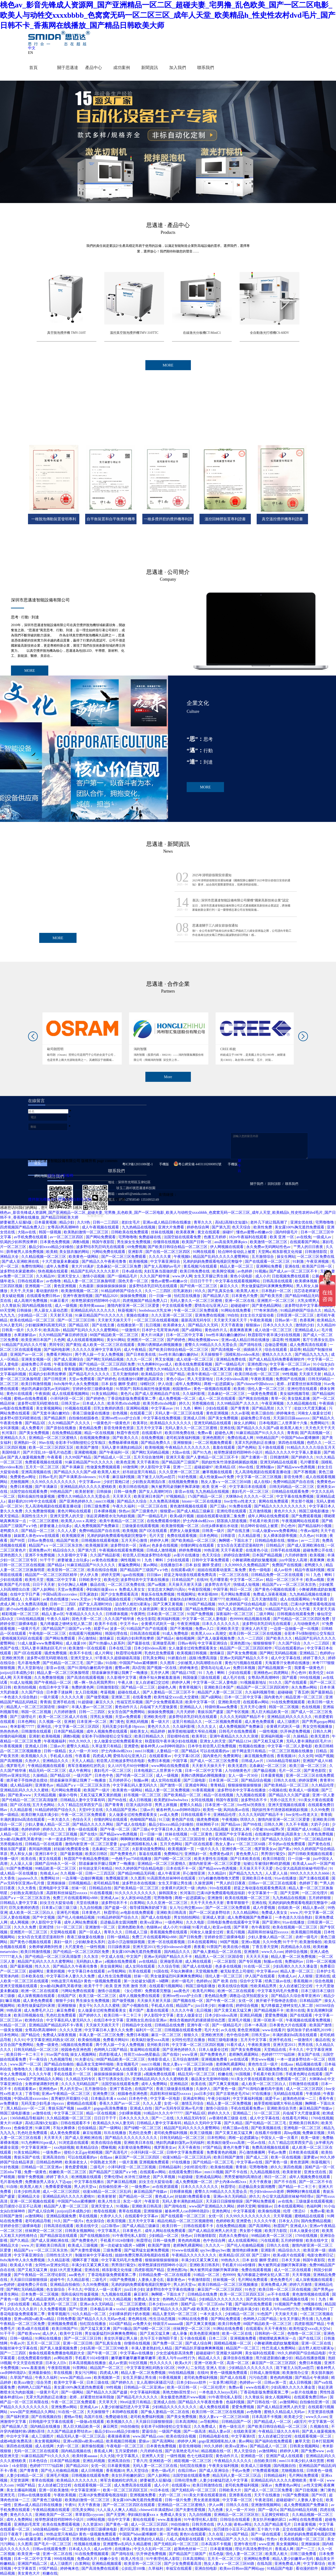  Describe the element at coordinates (274, 1859) in the screenshot. I see `欧美日韩影院` at that location.